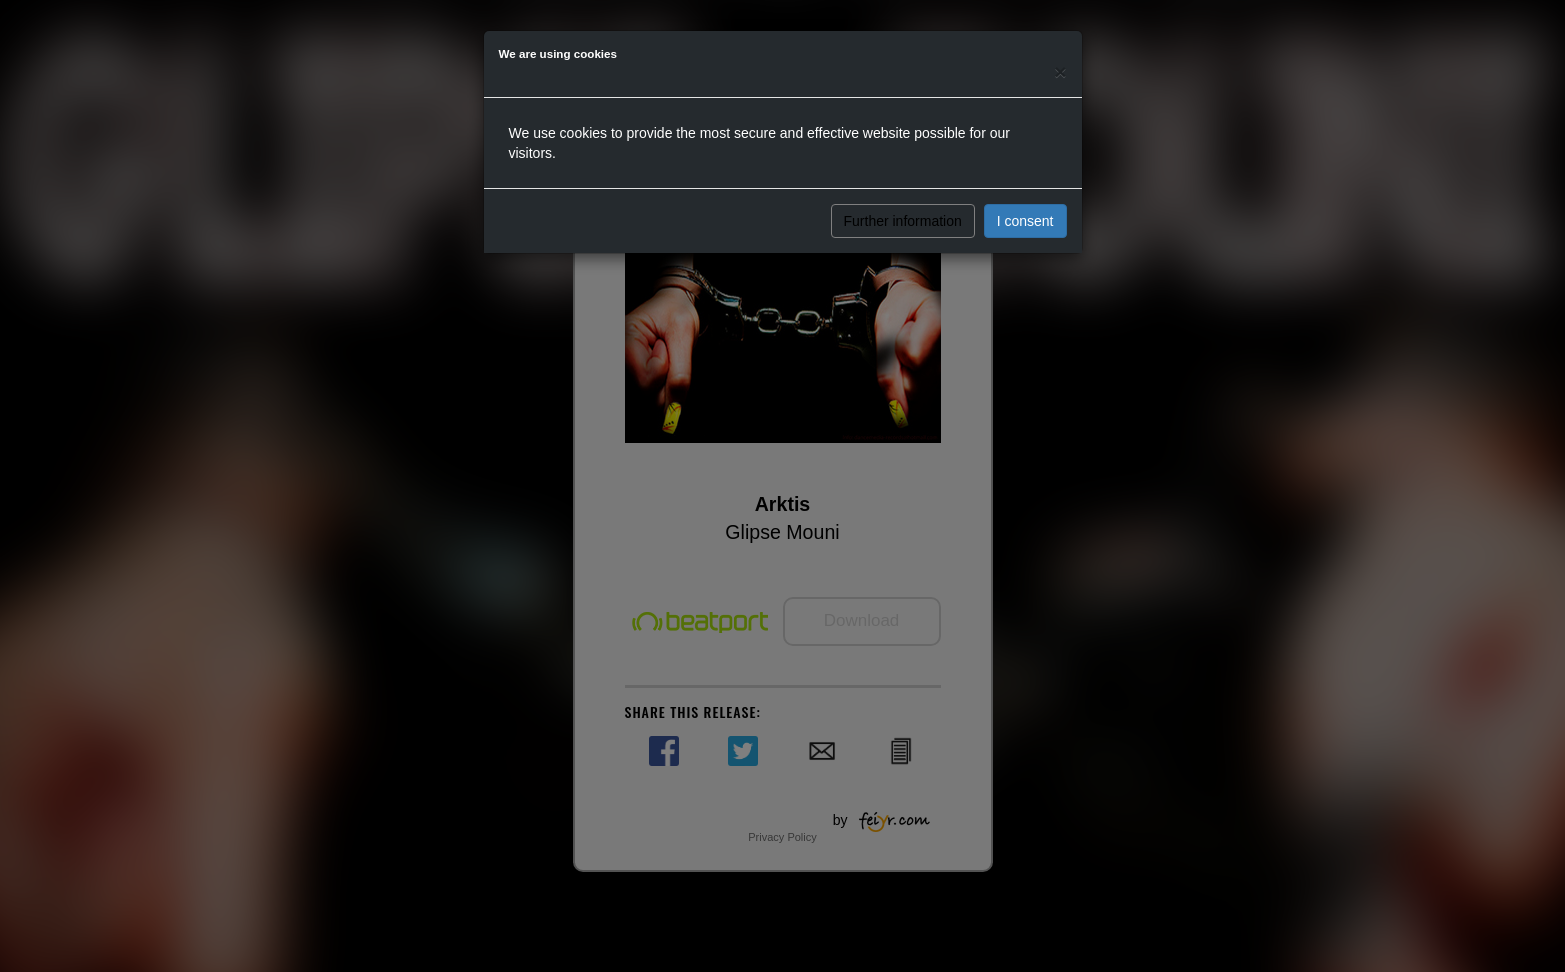 This screenshot has width=1565, height=972. Describe the element at coordinates (1025, 221) in the screenshot. I see `I consent` at that location.